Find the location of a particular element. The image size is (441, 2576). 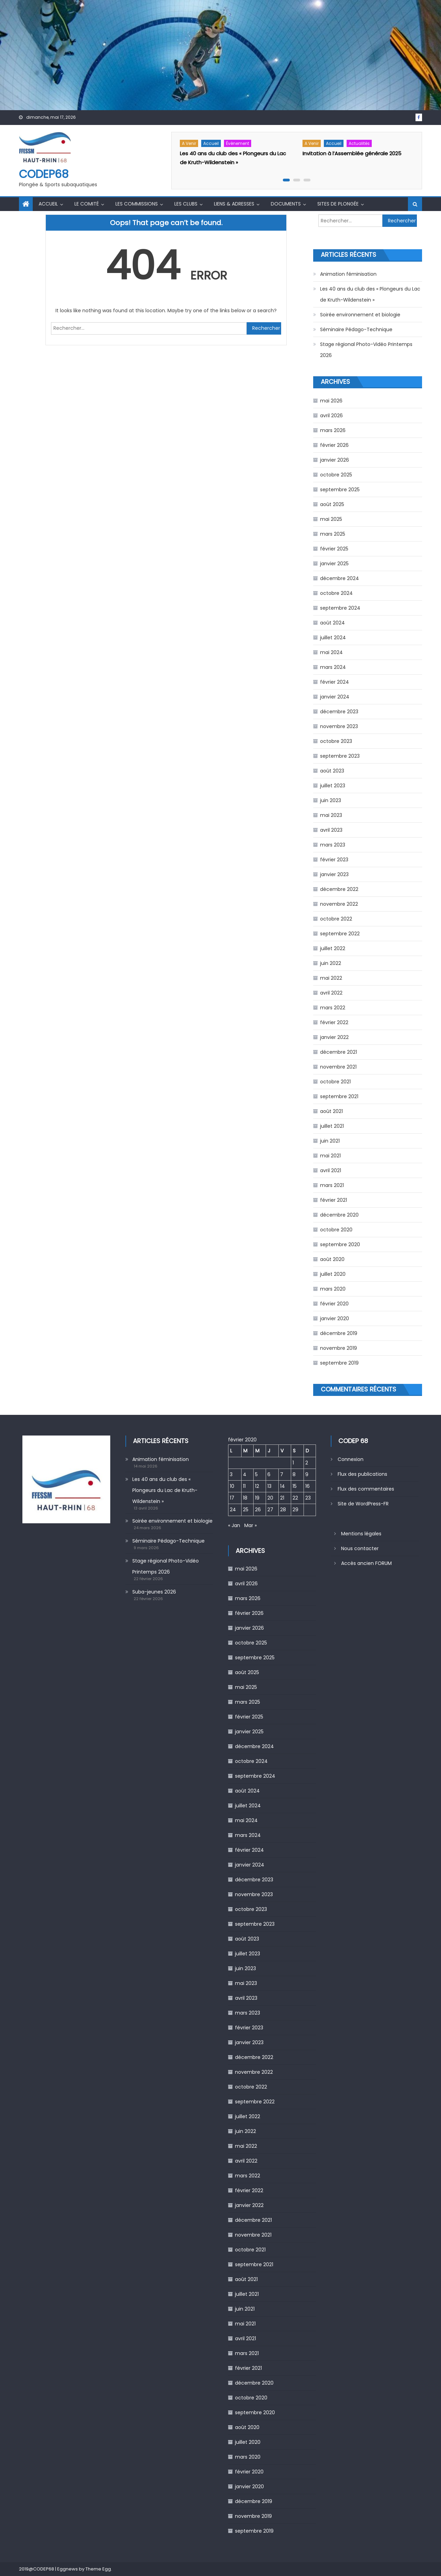

Actualités is located at coordinates (359, 143).